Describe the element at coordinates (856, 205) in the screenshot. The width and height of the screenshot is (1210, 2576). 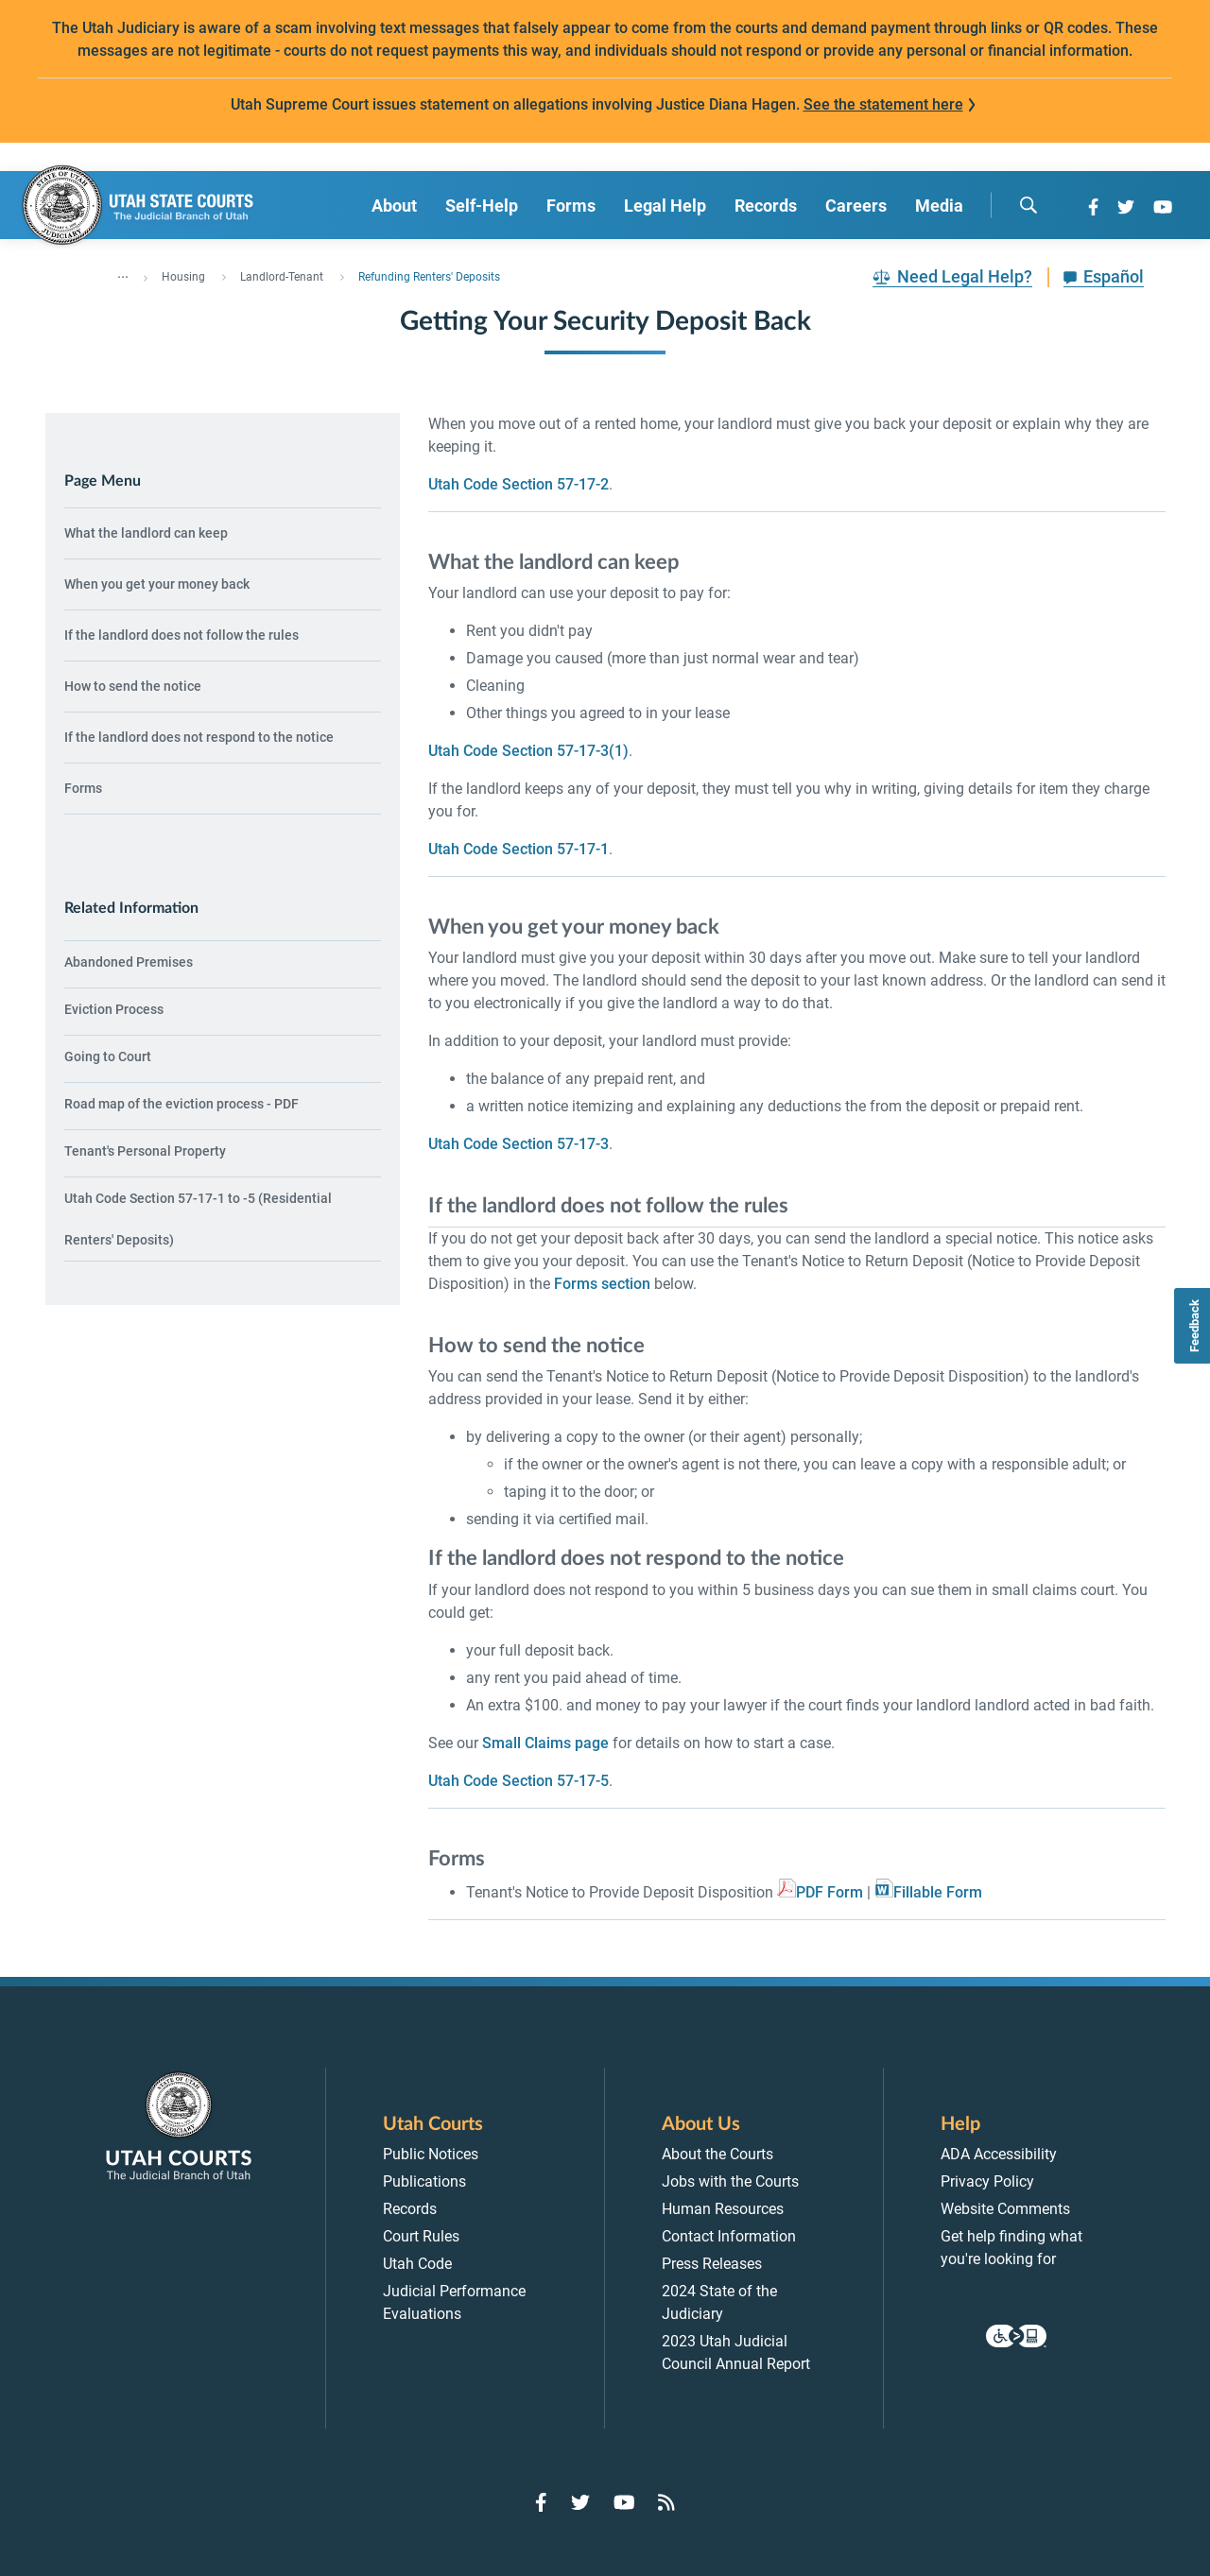
I see `Careers [menuitem]` at that location.